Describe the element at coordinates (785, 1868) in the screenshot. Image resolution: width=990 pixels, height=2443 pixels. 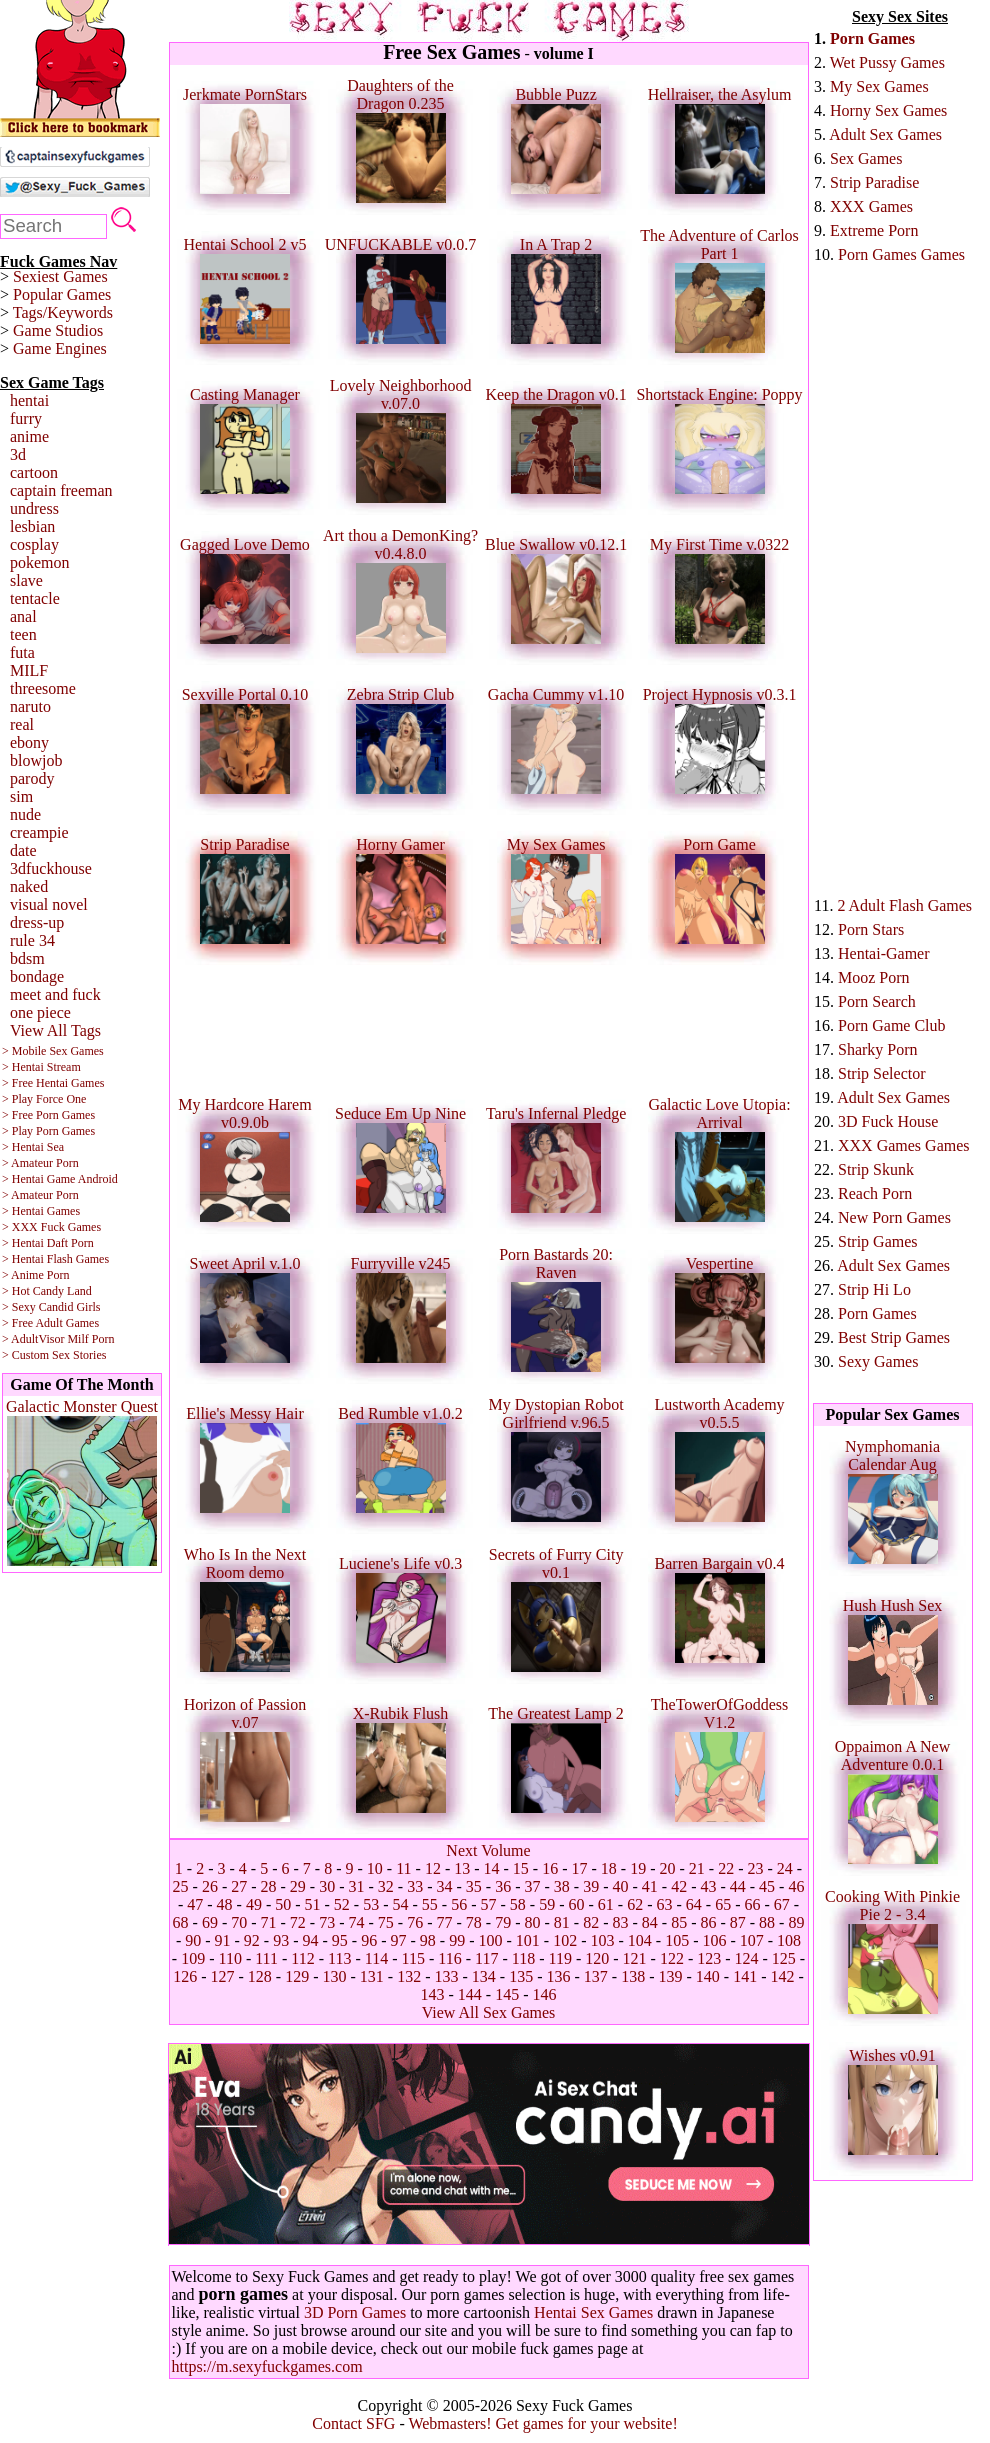
I see `24` at that location.